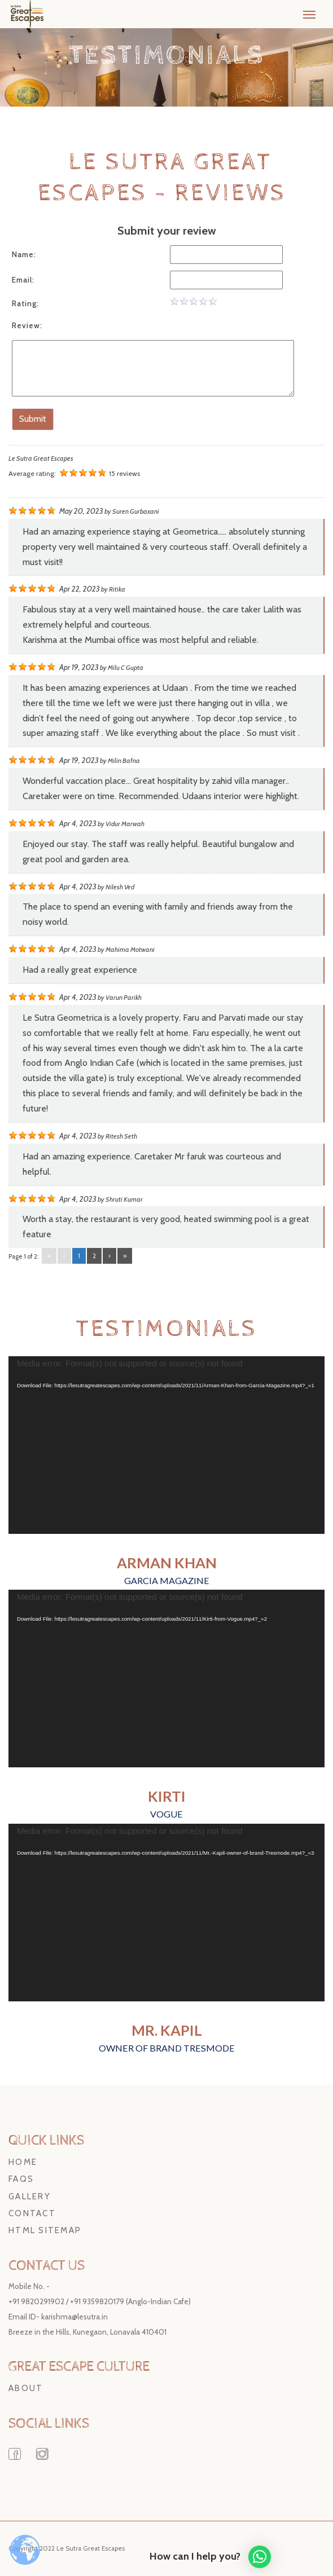  What do you see at coordinates (27, 325) in the screenshot?
I see `Review:` at bounding box center [27, 325].